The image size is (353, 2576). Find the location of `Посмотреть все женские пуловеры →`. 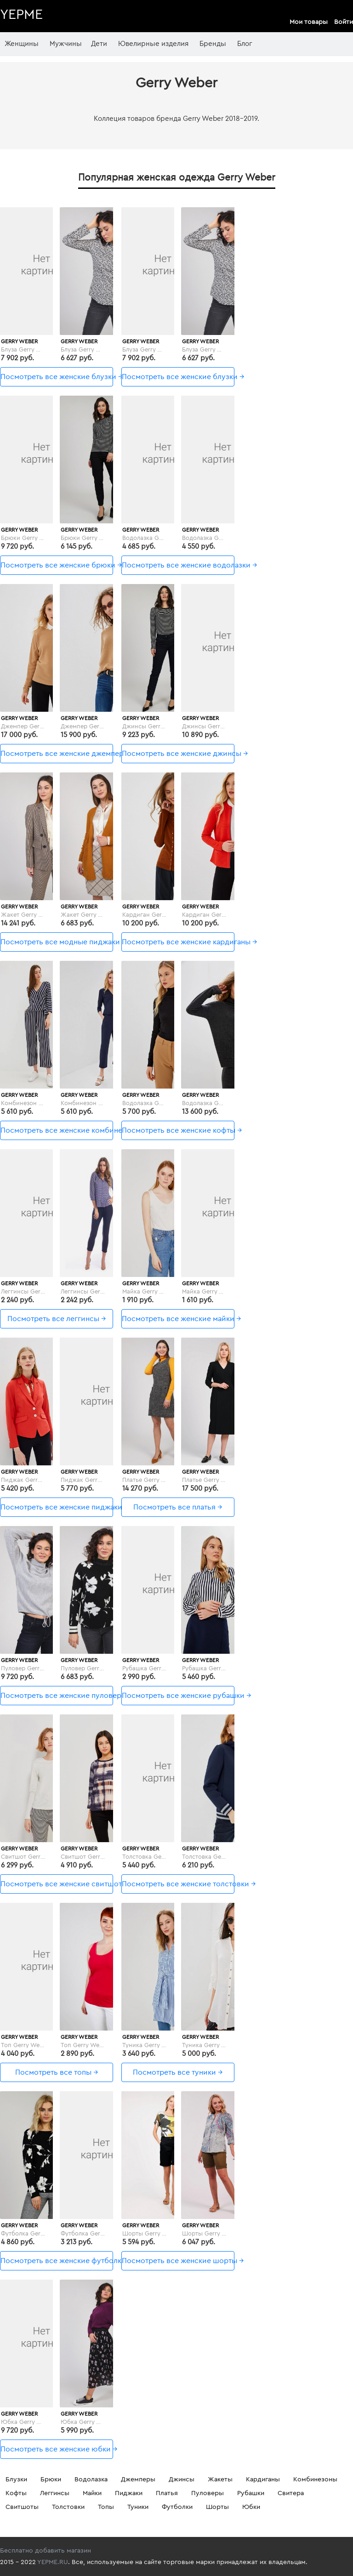

Посмотреть все женские пуловеры → is located at coordinates (56, 1695).